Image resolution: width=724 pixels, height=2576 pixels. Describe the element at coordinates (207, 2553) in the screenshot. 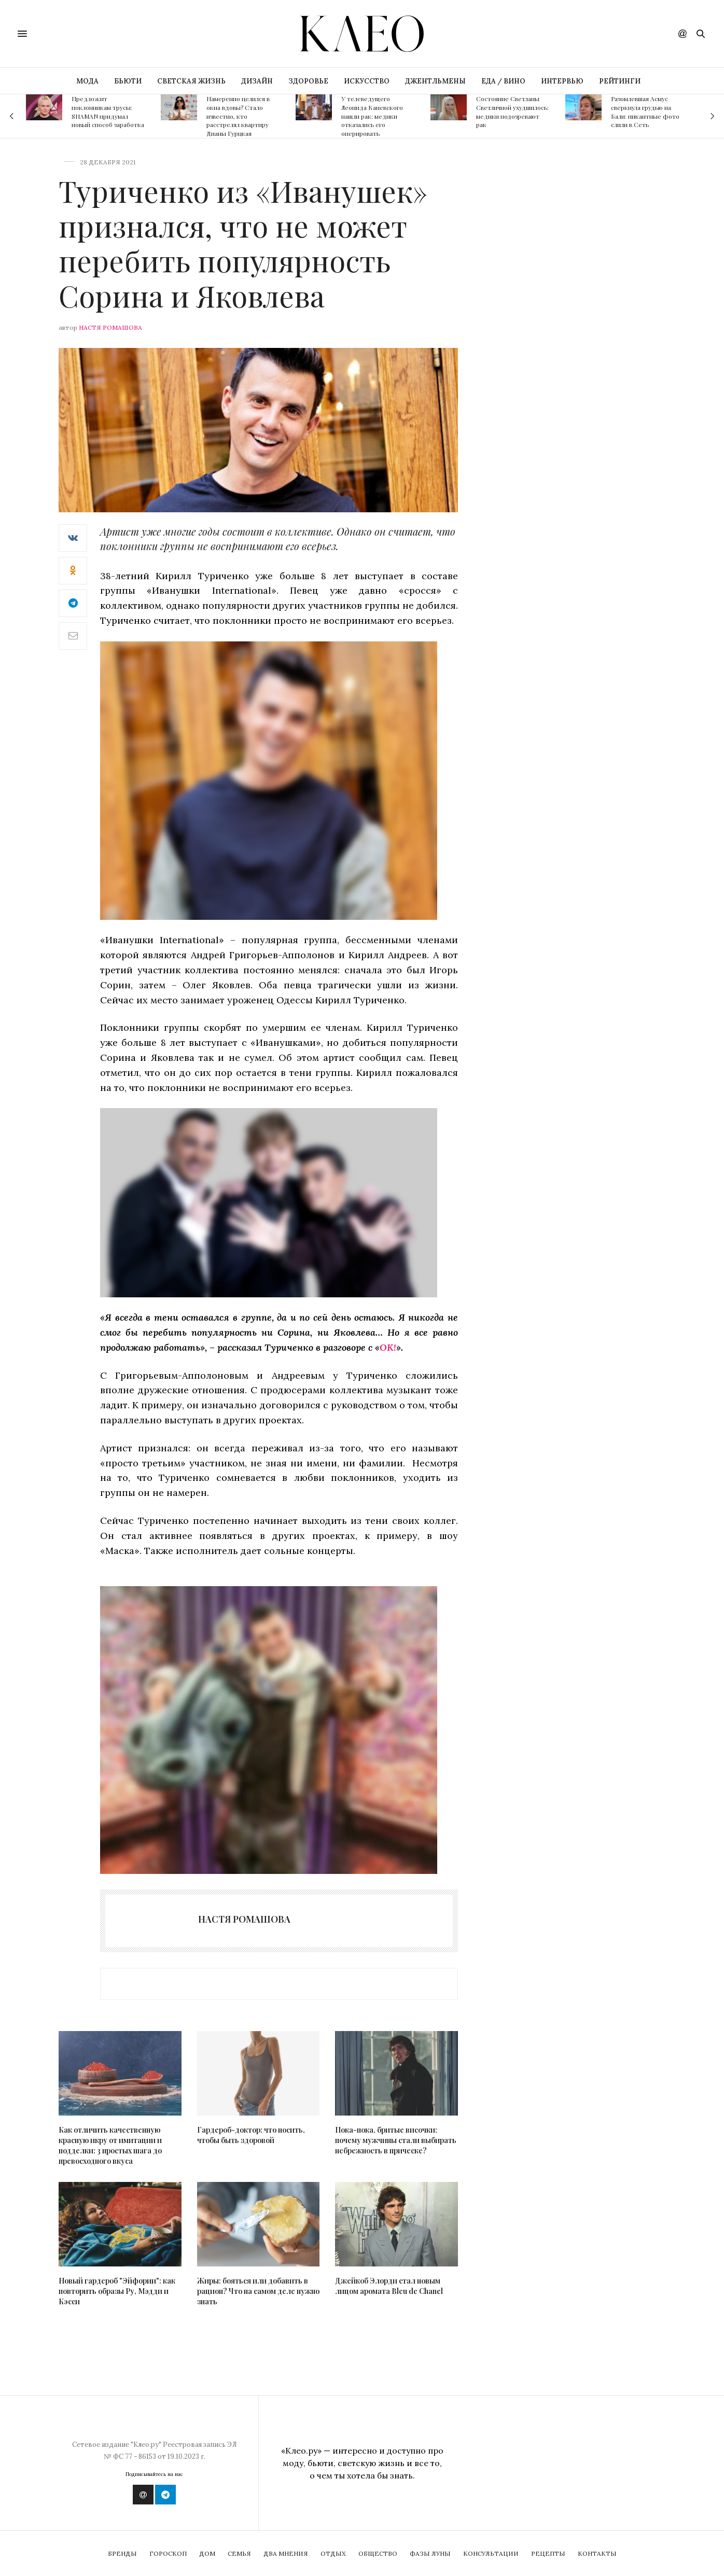

I see `Дом` at that location.